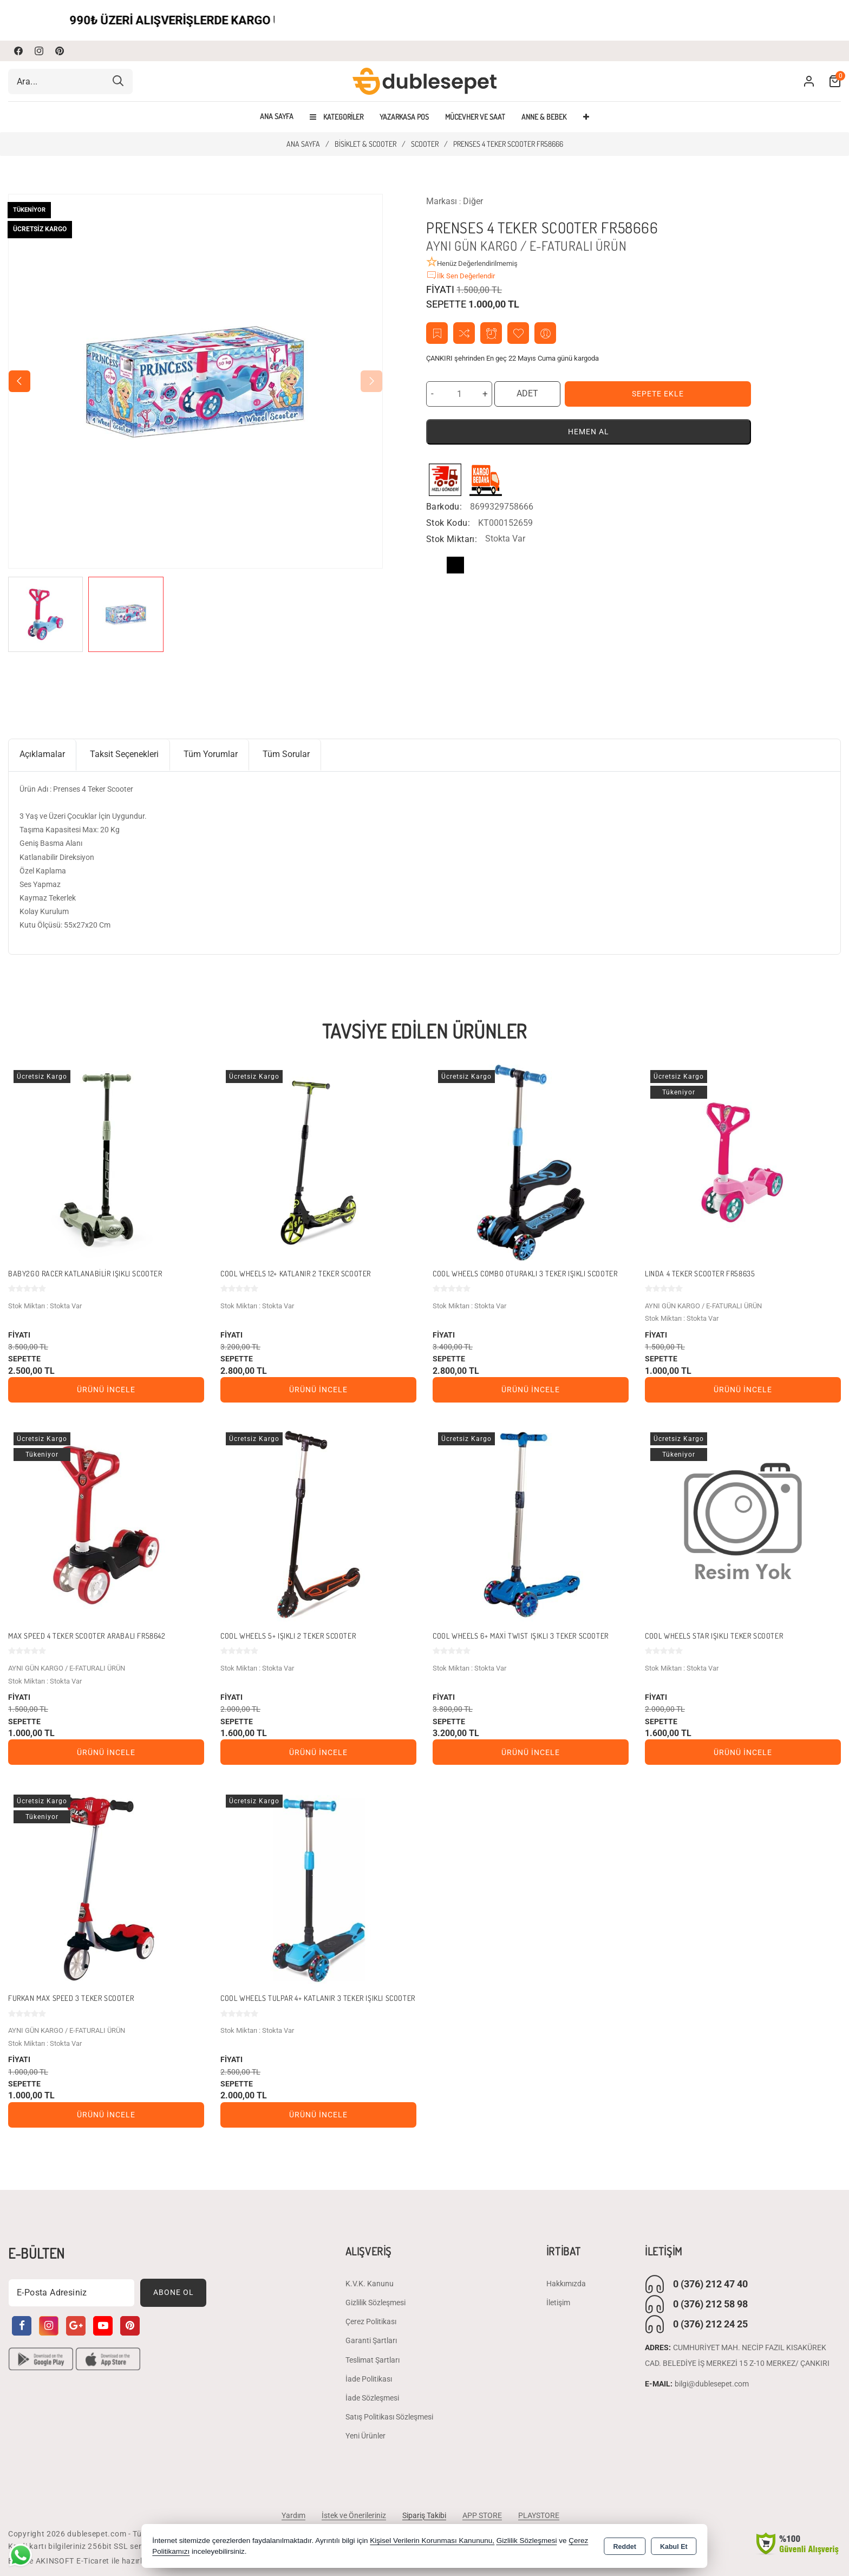  What do you see at coordinates (369, 2283) in the screenshot?
I see `K.V.K. Kanunu` at bounding box center [369, 2283].